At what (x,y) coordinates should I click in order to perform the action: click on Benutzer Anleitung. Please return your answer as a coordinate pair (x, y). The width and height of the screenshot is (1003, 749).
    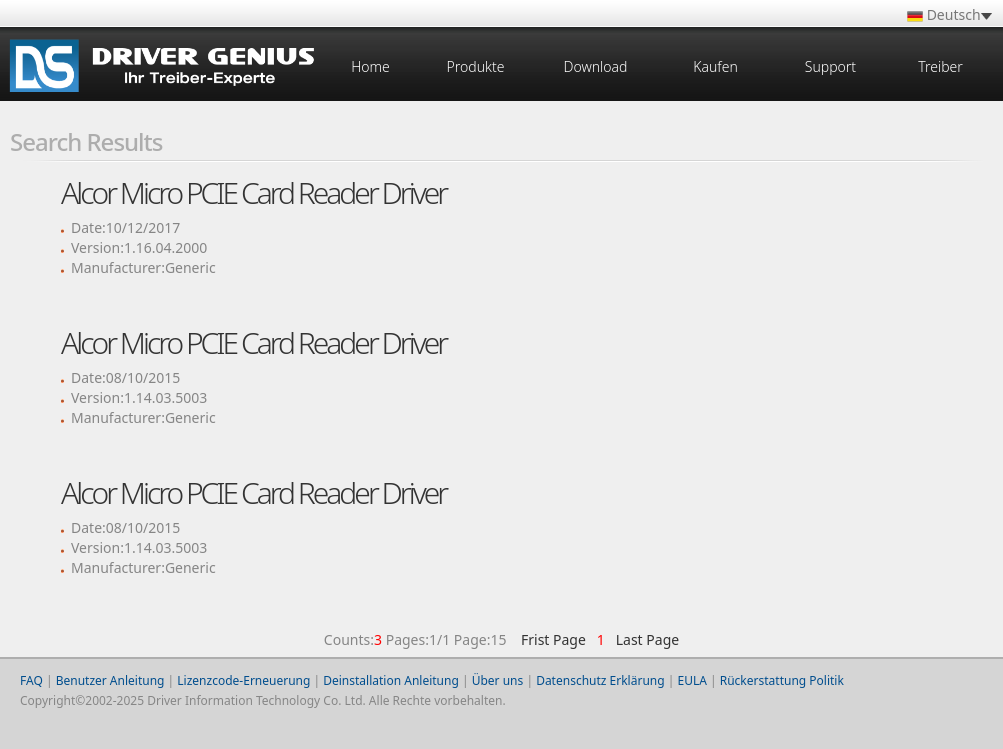
    Looking at the image, I should click on (110, 680).